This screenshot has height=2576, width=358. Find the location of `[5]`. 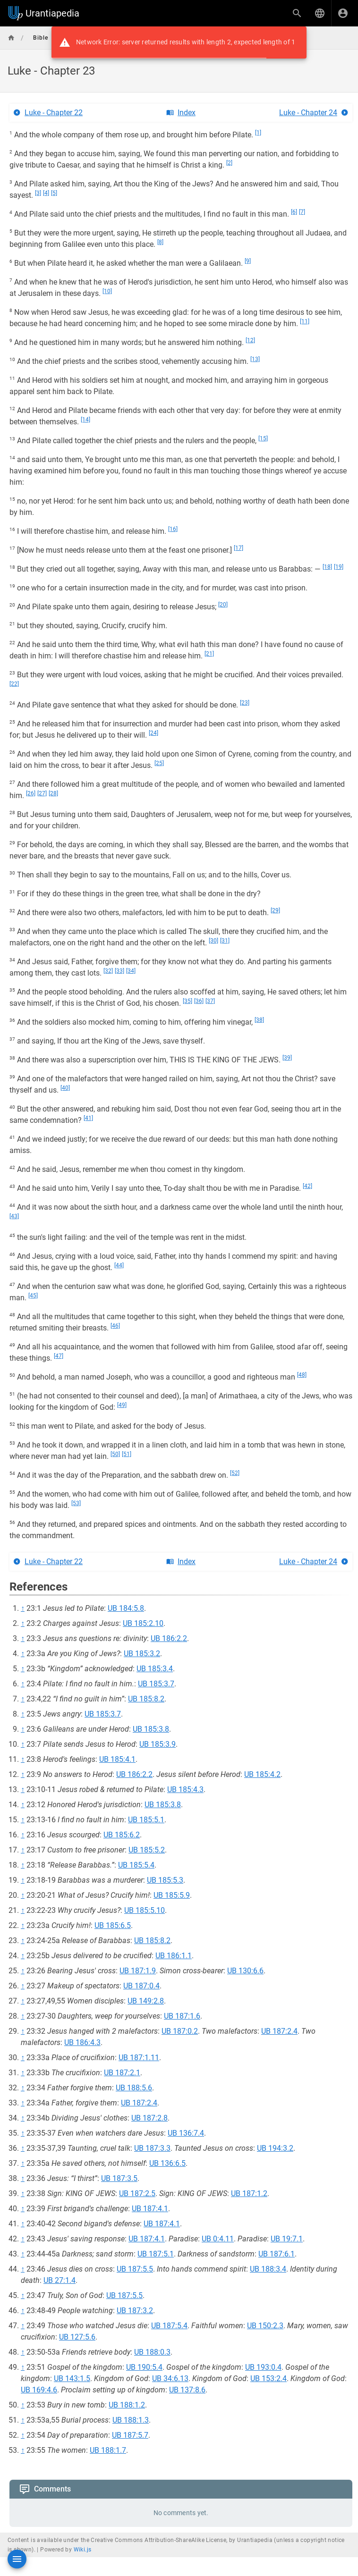

[5] is located at coordinates (54, 193).